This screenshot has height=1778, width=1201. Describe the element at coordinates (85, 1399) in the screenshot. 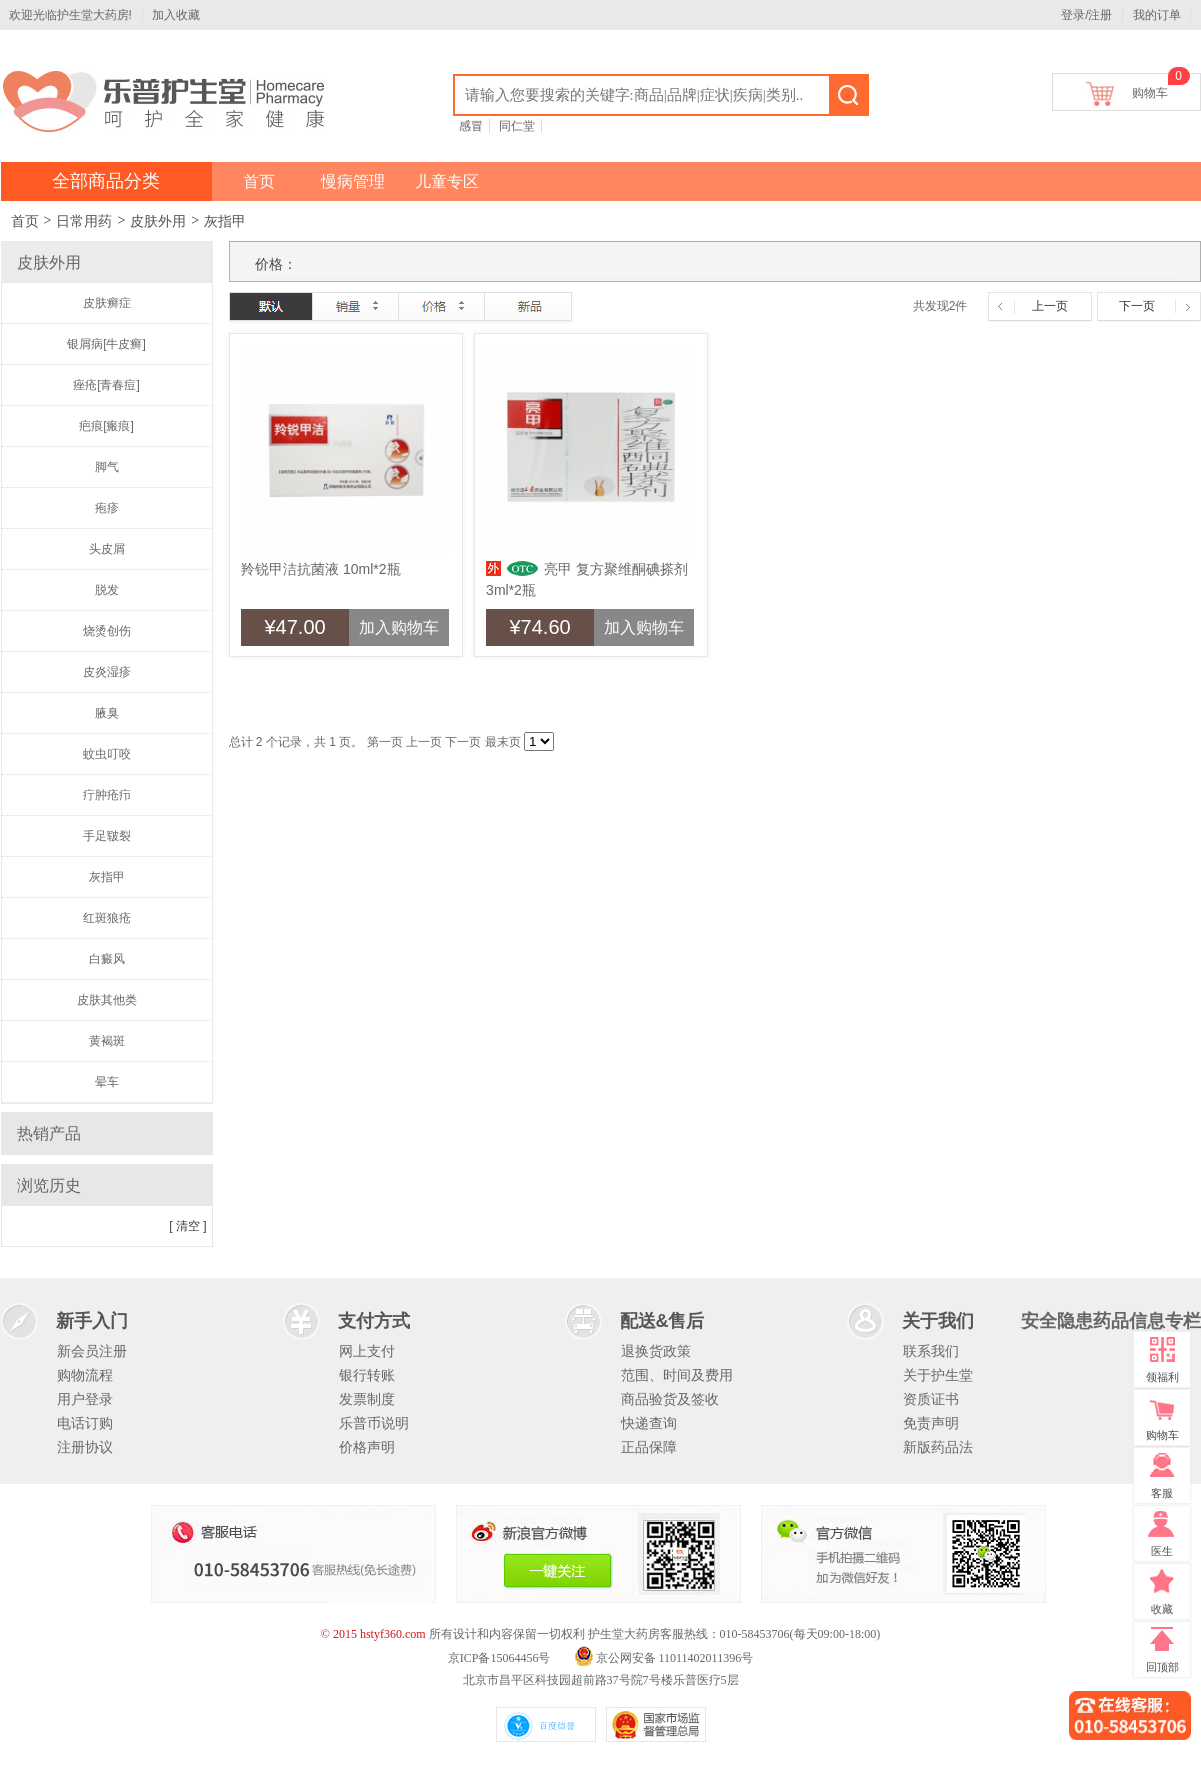

I see `用户登录` at that location.